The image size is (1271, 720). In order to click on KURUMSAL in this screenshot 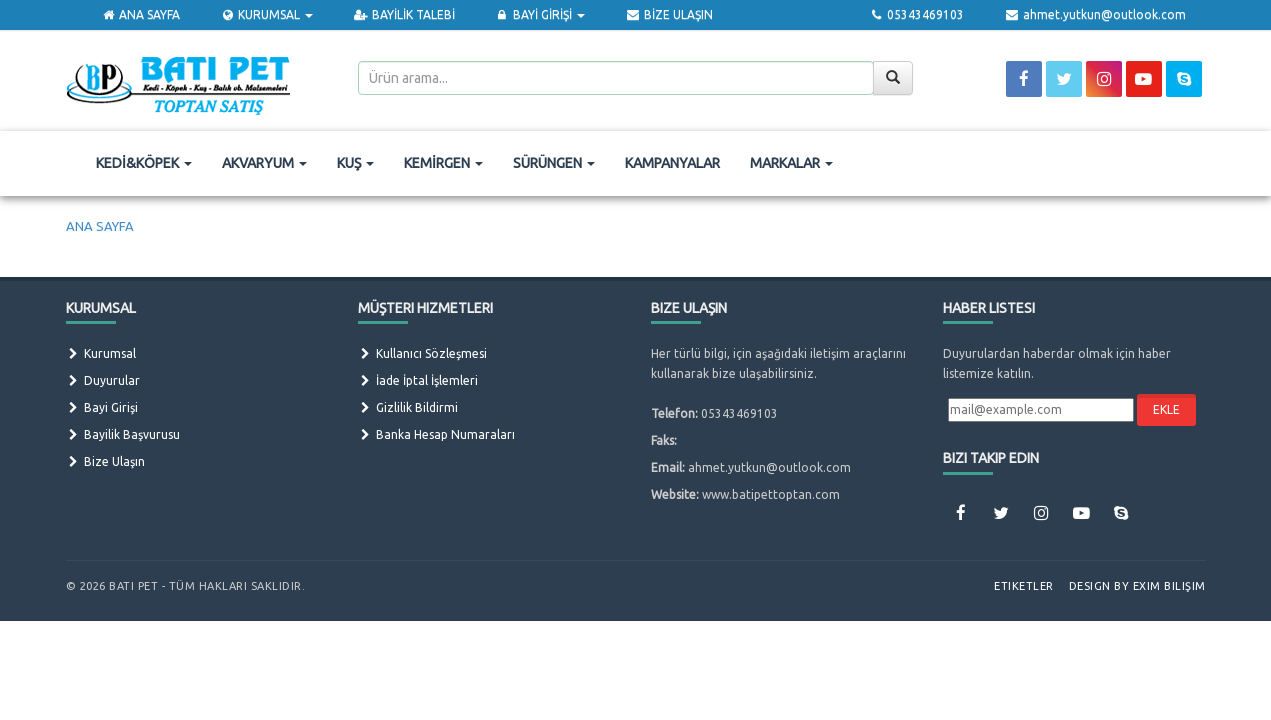, I will do `click(266, 14)`.